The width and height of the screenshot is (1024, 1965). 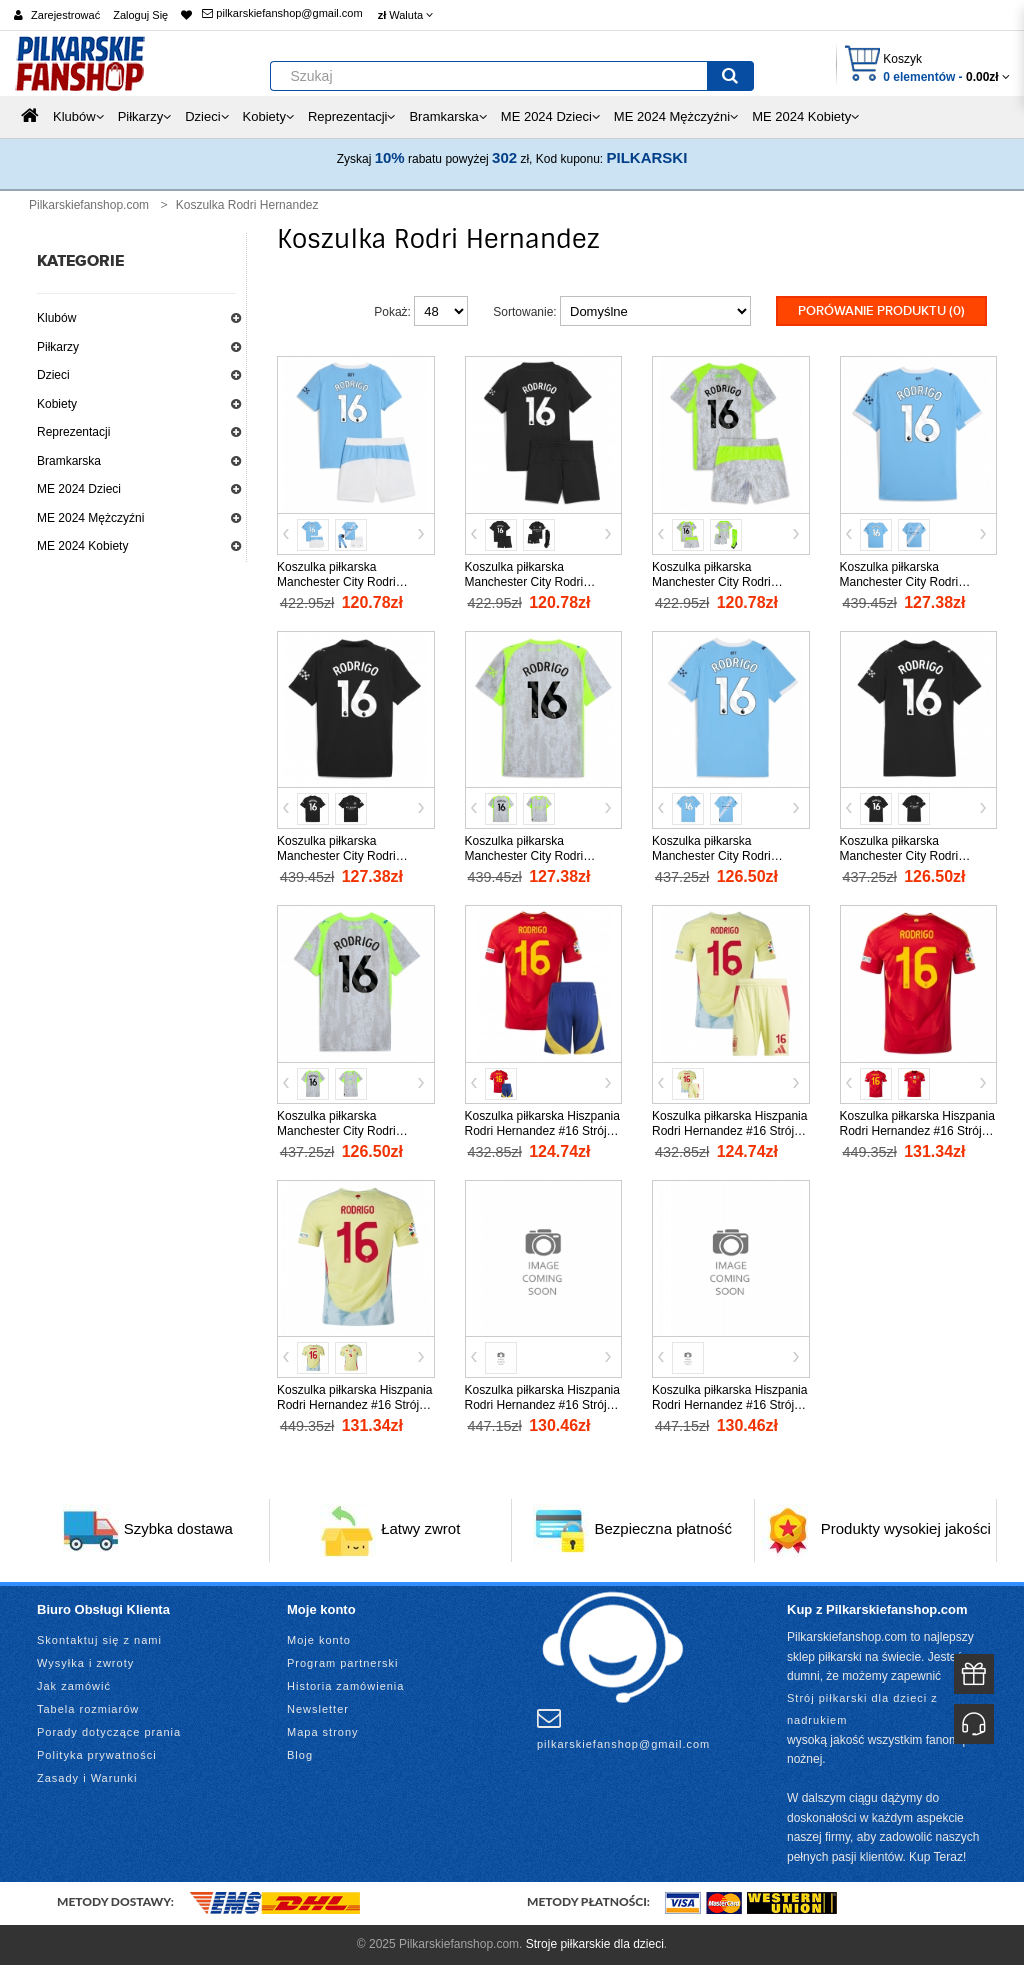 What do you see at coordinates (99, 1640) in the screenshot?
I see `Skontaktuj się z nami` at bounding box center [99, 1640].